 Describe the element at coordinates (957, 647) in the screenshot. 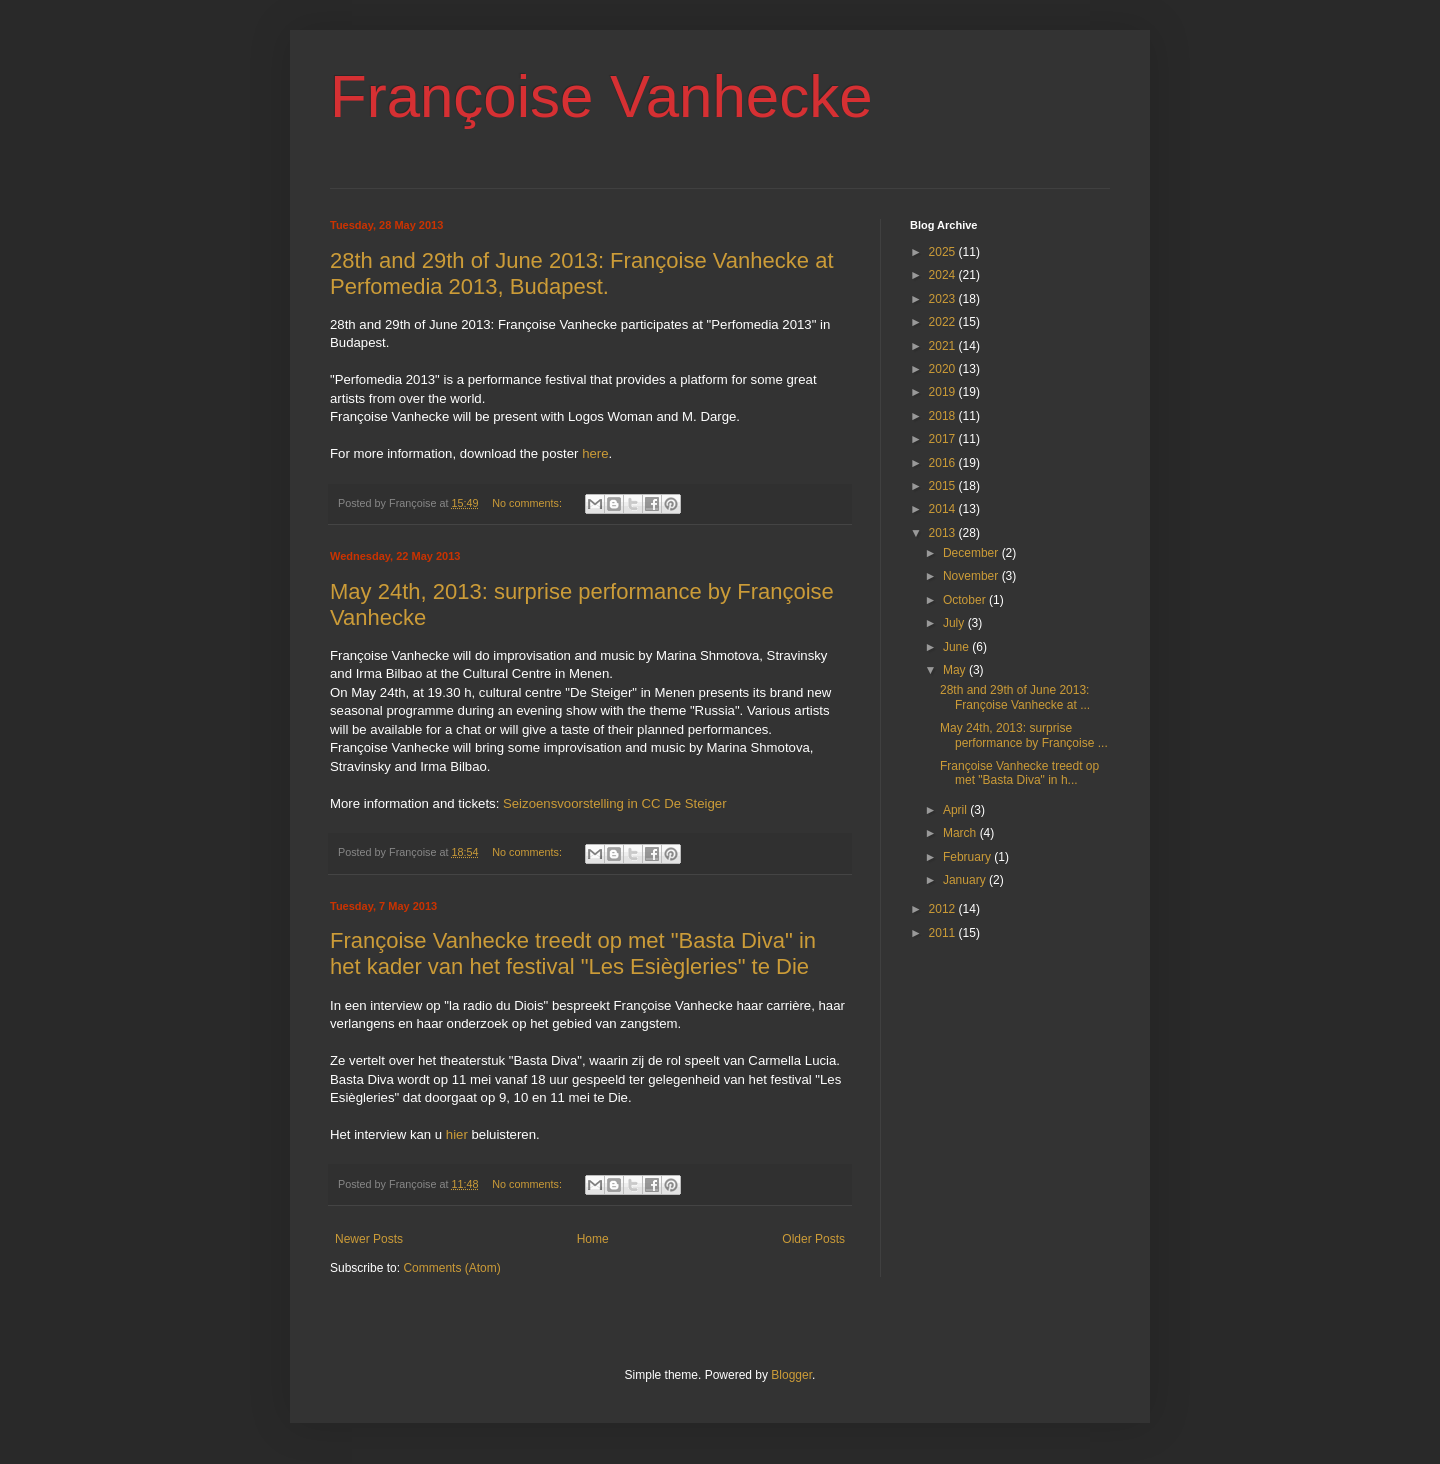

I see `June` at that location.